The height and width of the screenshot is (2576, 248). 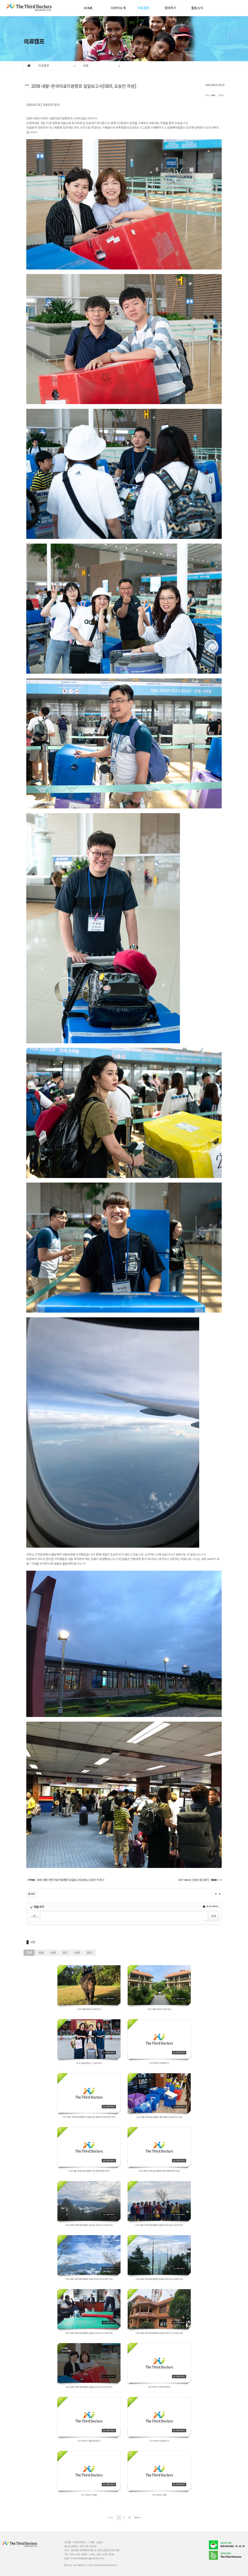 I want to click on Next, so click(x=137, y=2517).